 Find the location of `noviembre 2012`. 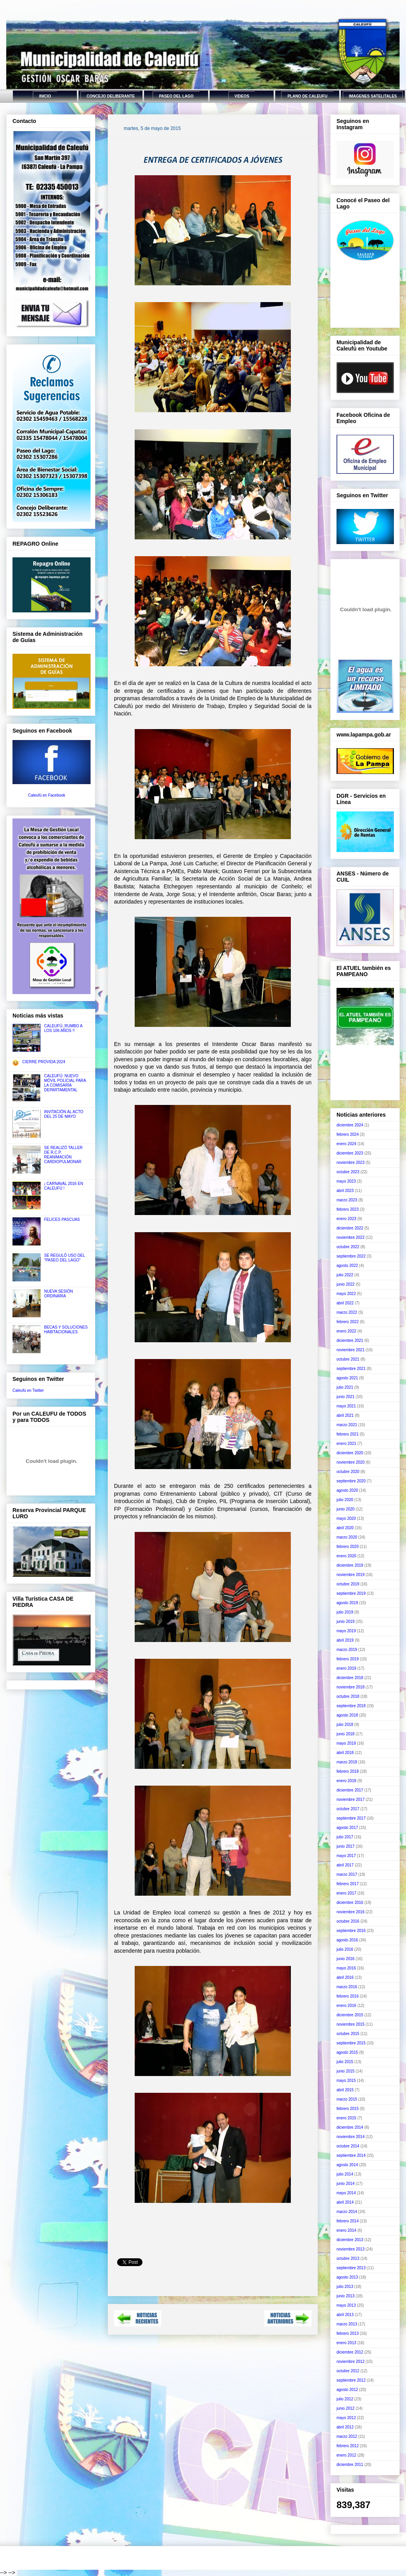

noviembre 2012 is located at coordinates (351, 2361).